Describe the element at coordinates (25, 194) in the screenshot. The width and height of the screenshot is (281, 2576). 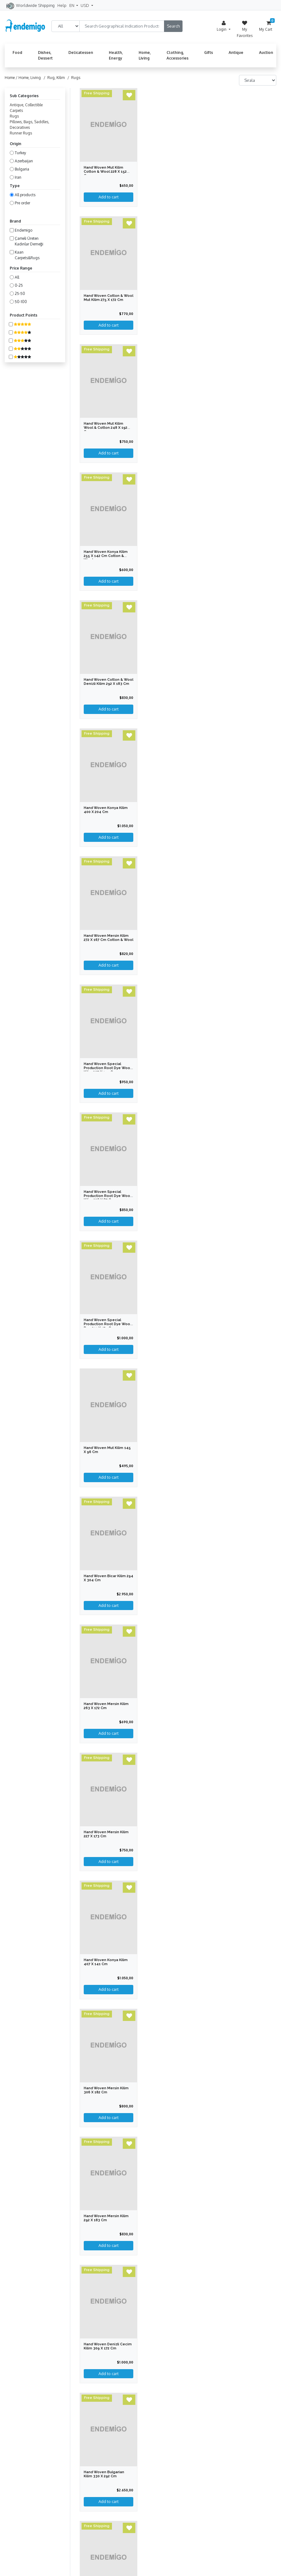
I see `All products` at that location.